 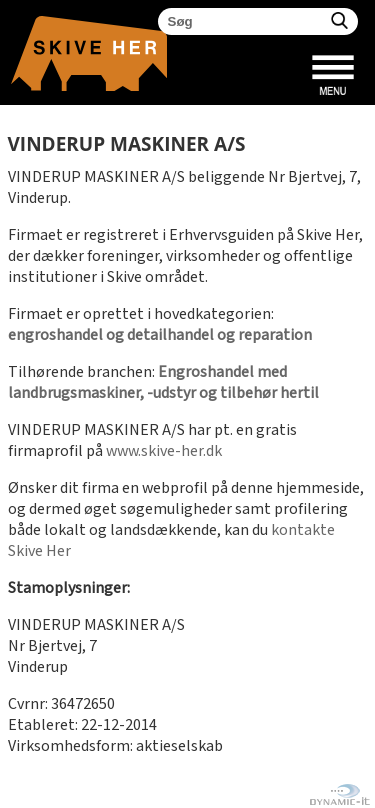 I want to click on www.skive-her.dk, so click(x=164, y=451).